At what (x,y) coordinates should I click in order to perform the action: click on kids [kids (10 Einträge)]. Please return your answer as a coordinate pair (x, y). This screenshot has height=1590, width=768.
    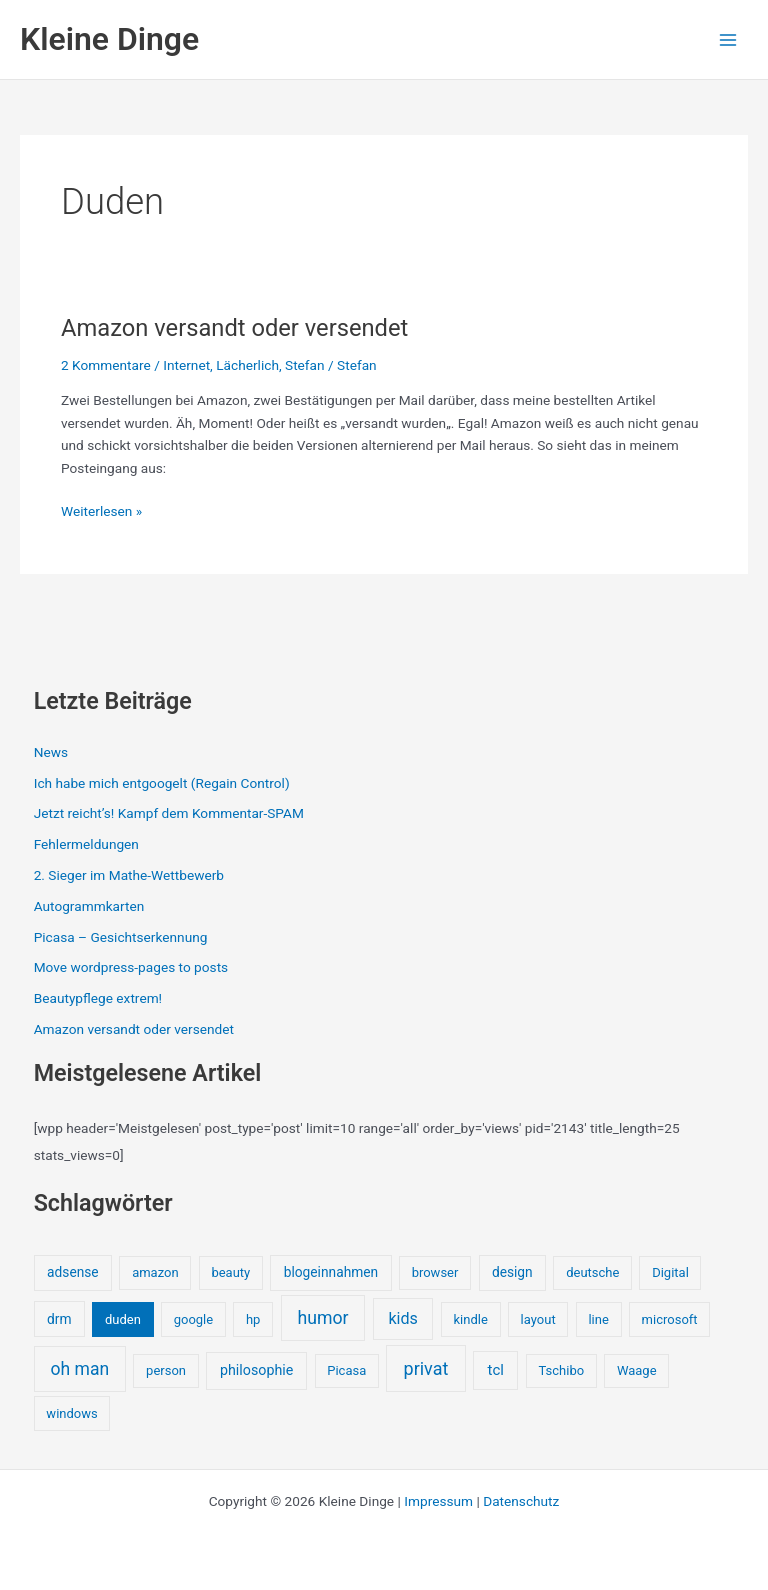
    Looking at the image, I should click on (403, 1318).